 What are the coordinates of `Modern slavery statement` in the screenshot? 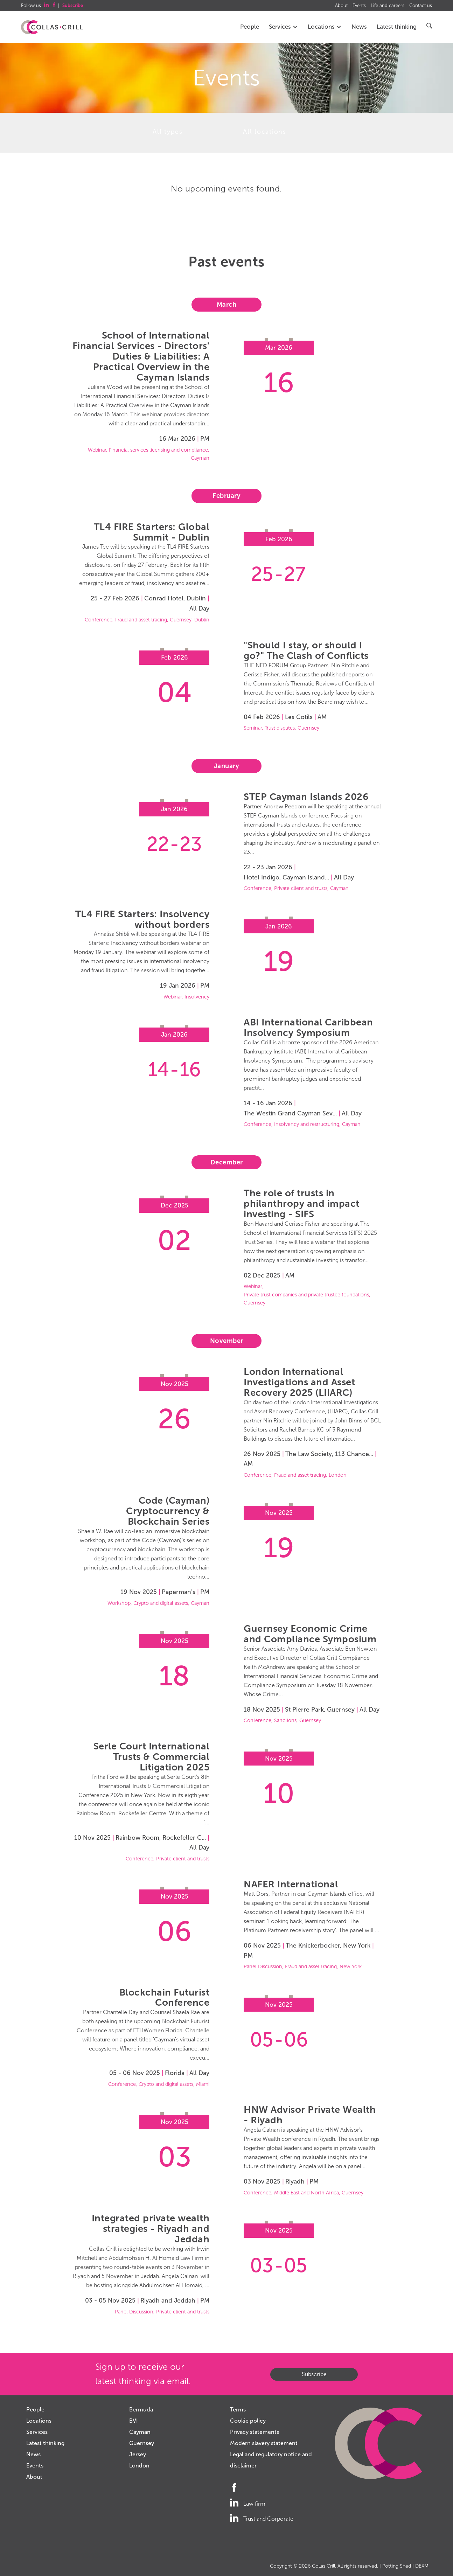 It's located at (264, 2443).